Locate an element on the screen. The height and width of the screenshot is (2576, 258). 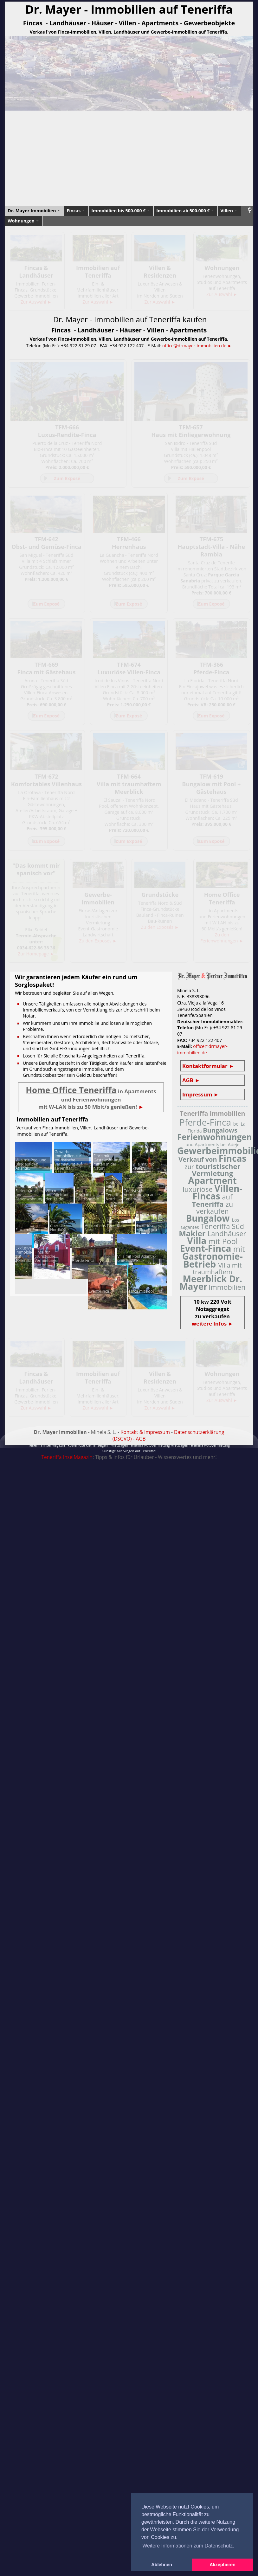
Zum Exposé is located at coordinates (67, 478).